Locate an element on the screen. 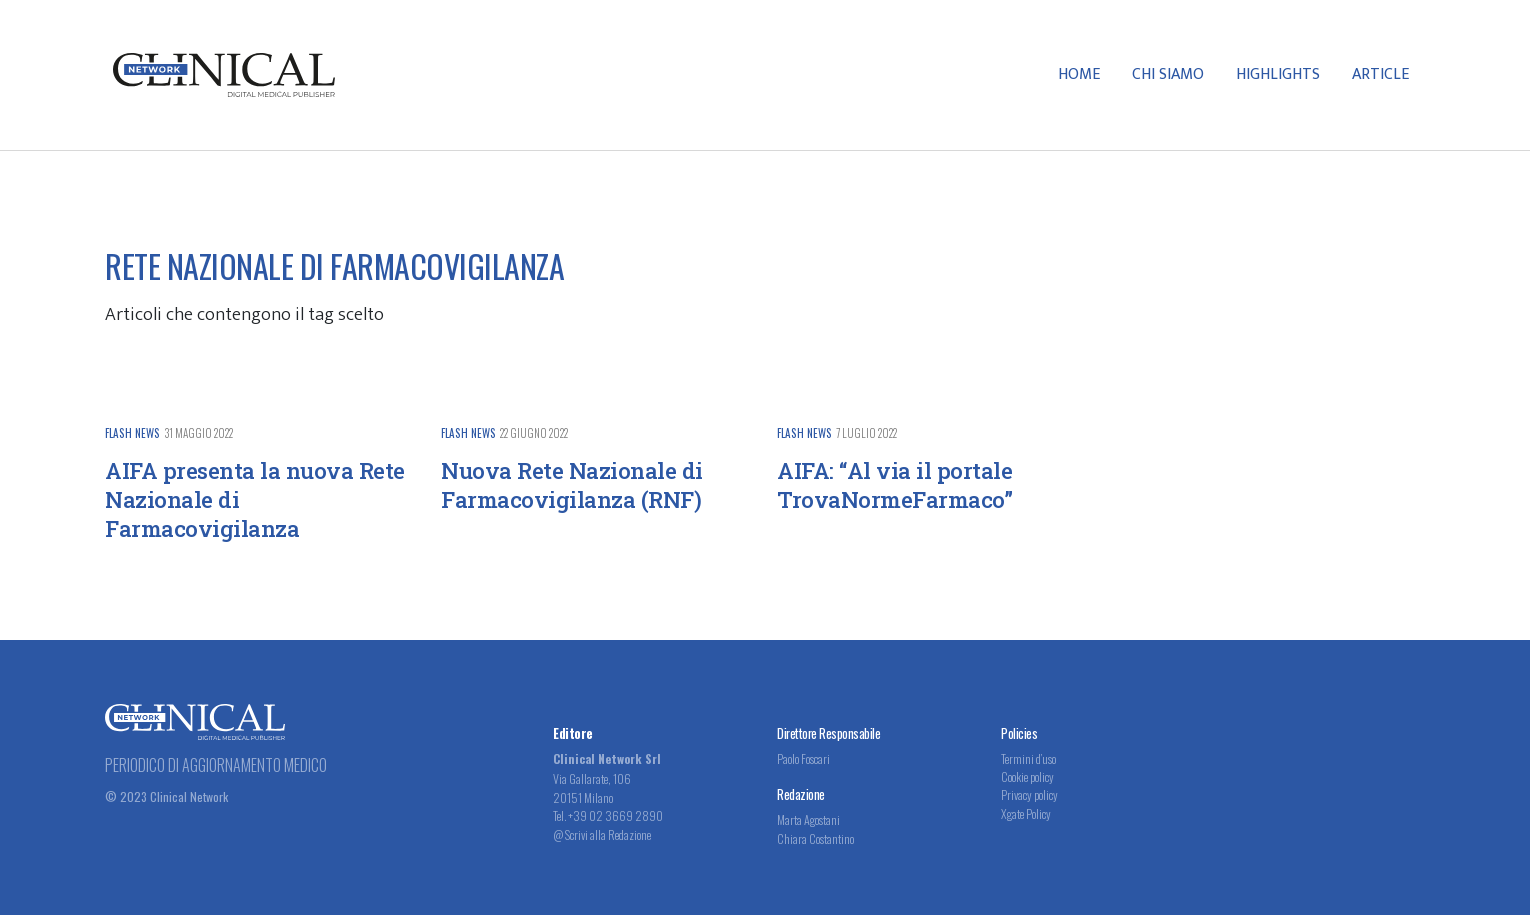 The height and width of the screenshot is (915, 1530). Termini d’uso is located at coordinates (1028, 758).